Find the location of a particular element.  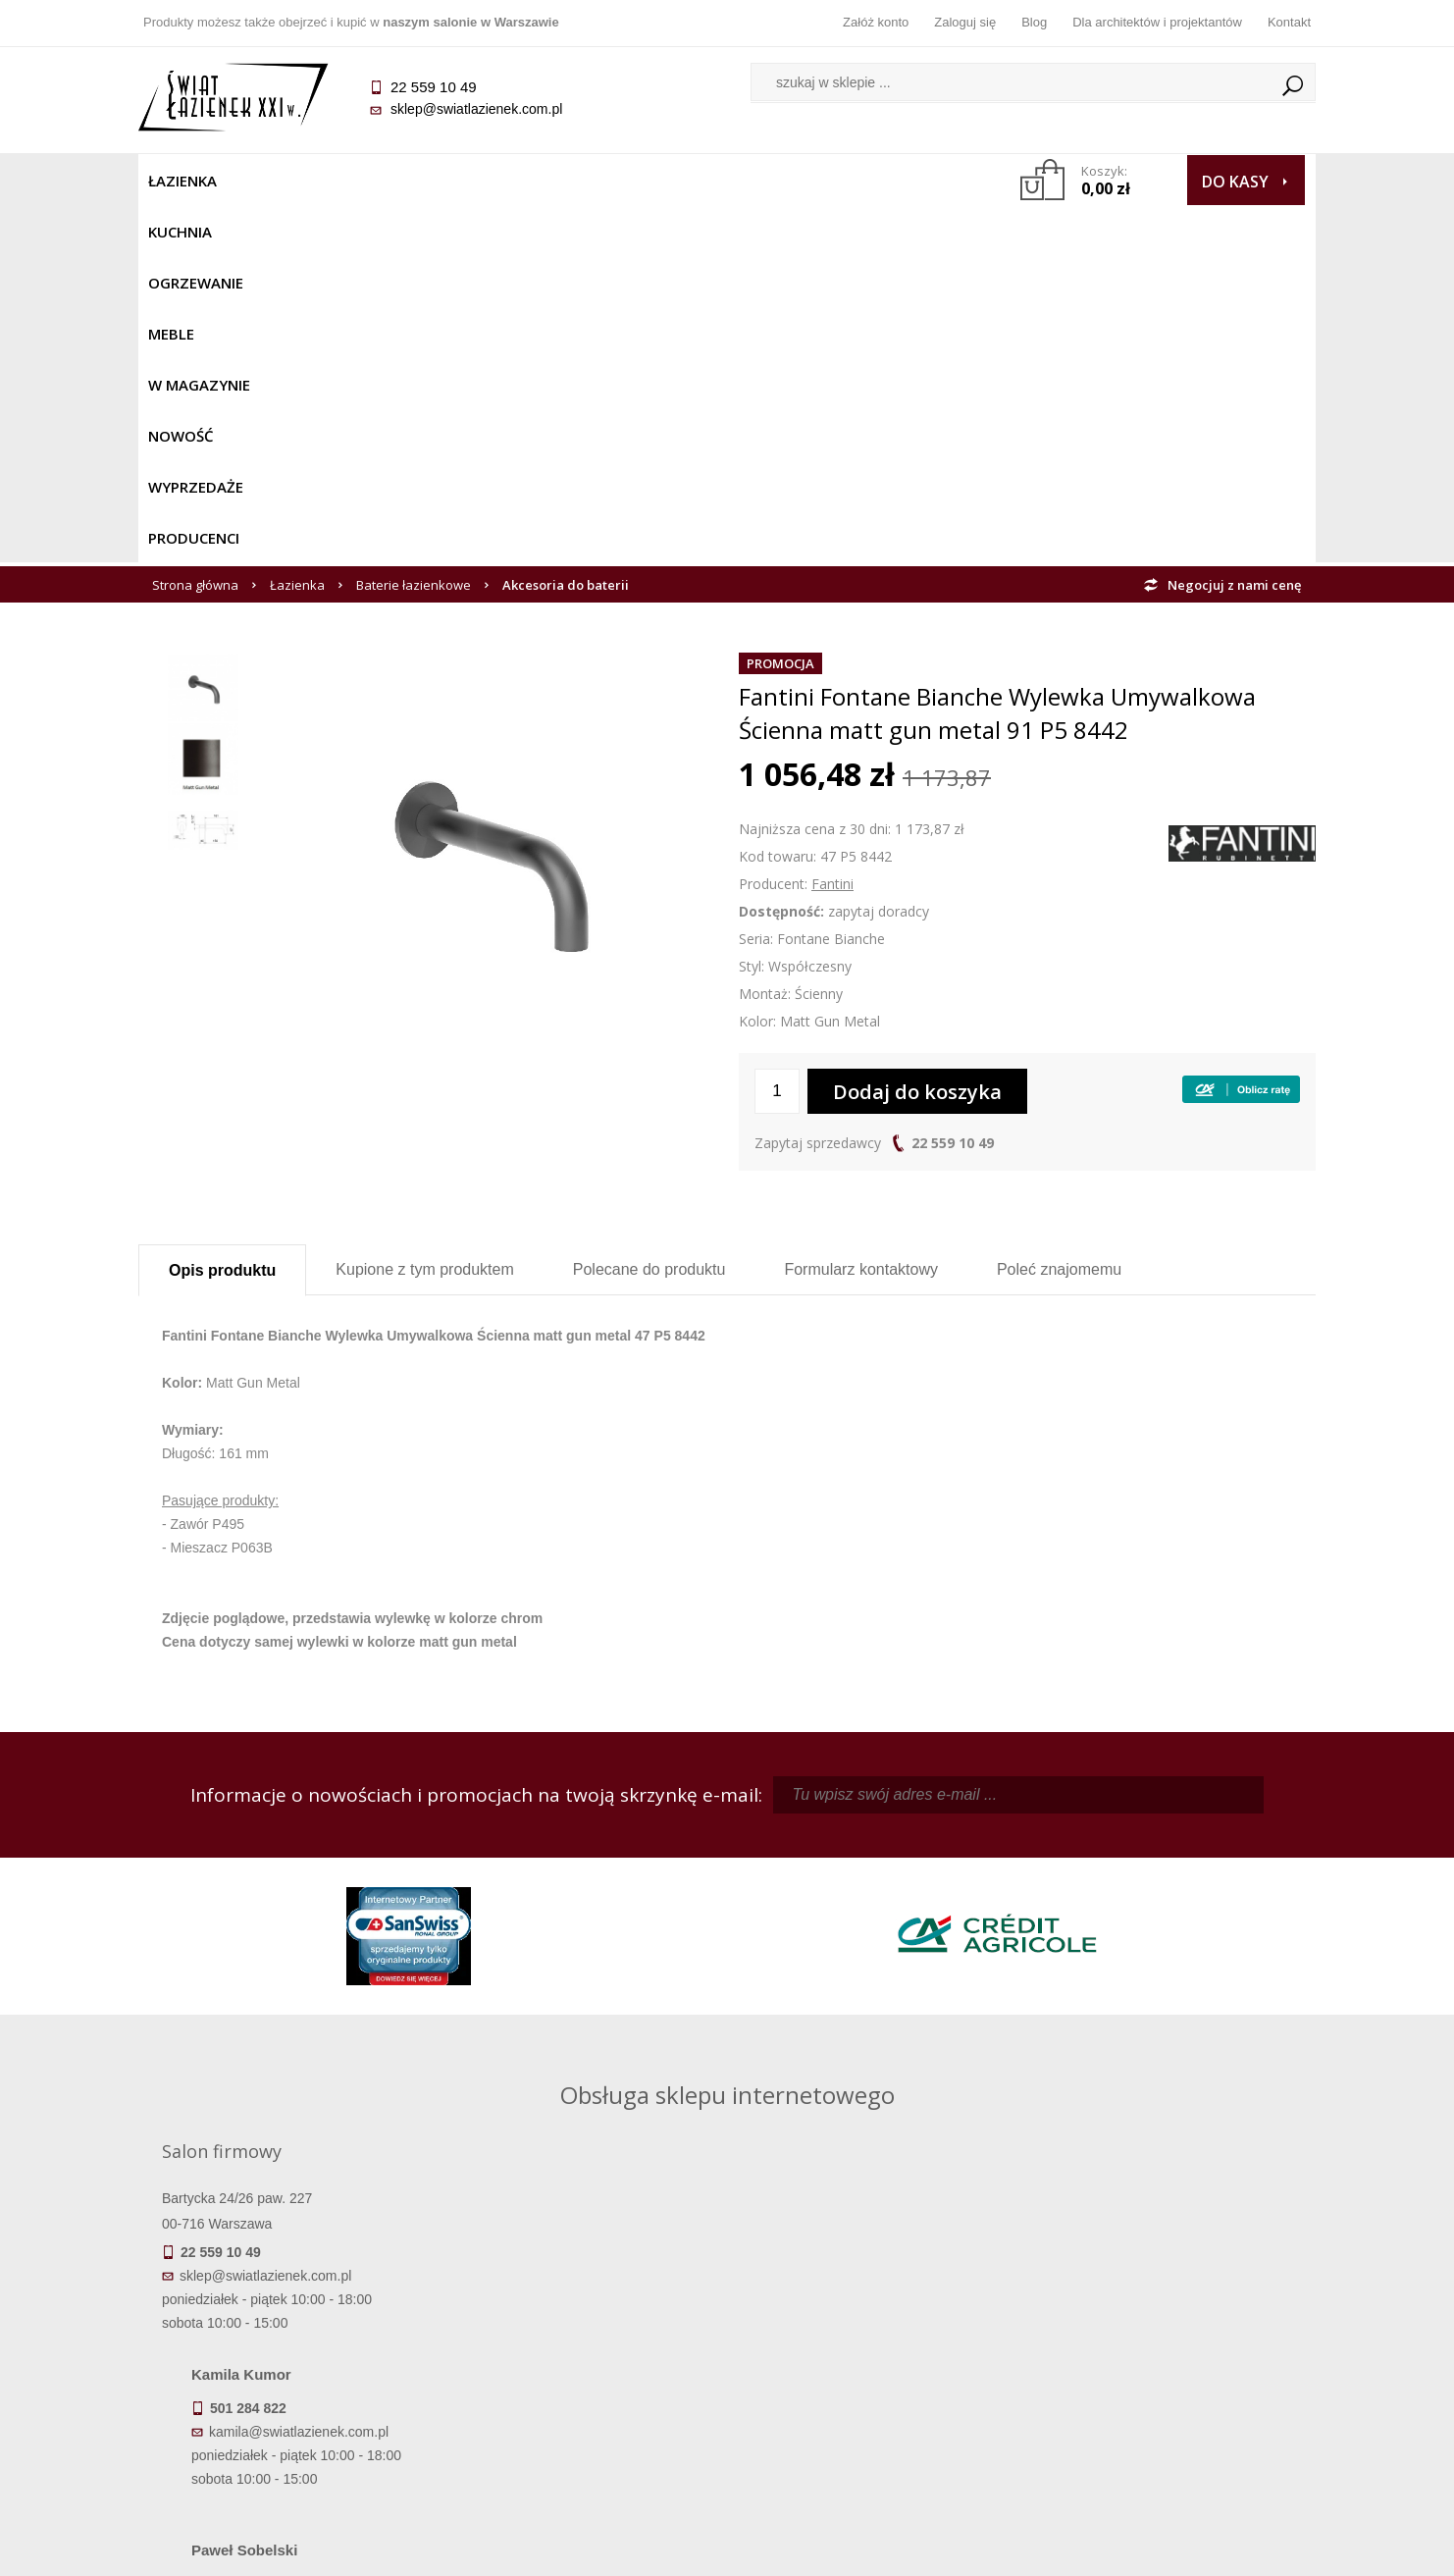

W MAGAZYNIE is located at coordinates (567, 180).